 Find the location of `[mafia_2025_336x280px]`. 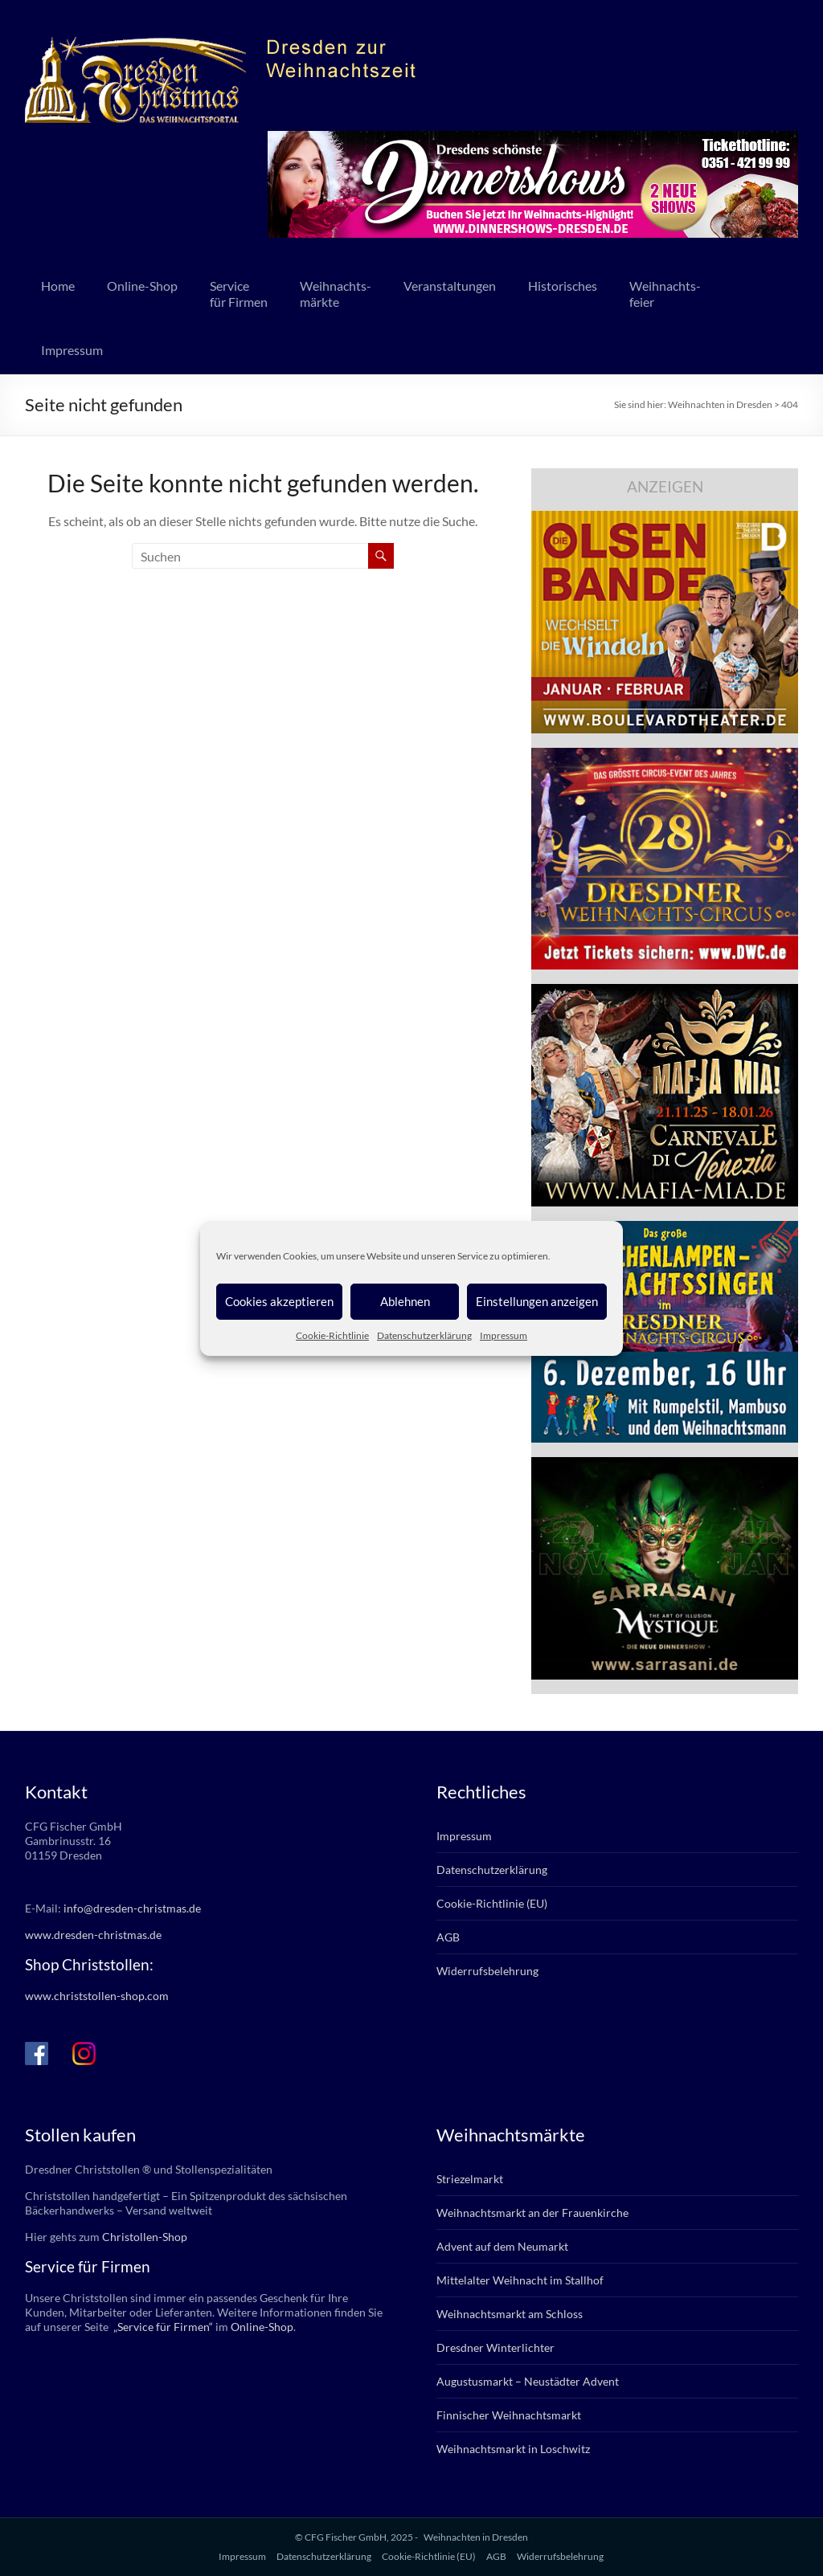

[mafia_2025_336x280px] is located at coordinates (664, 991).